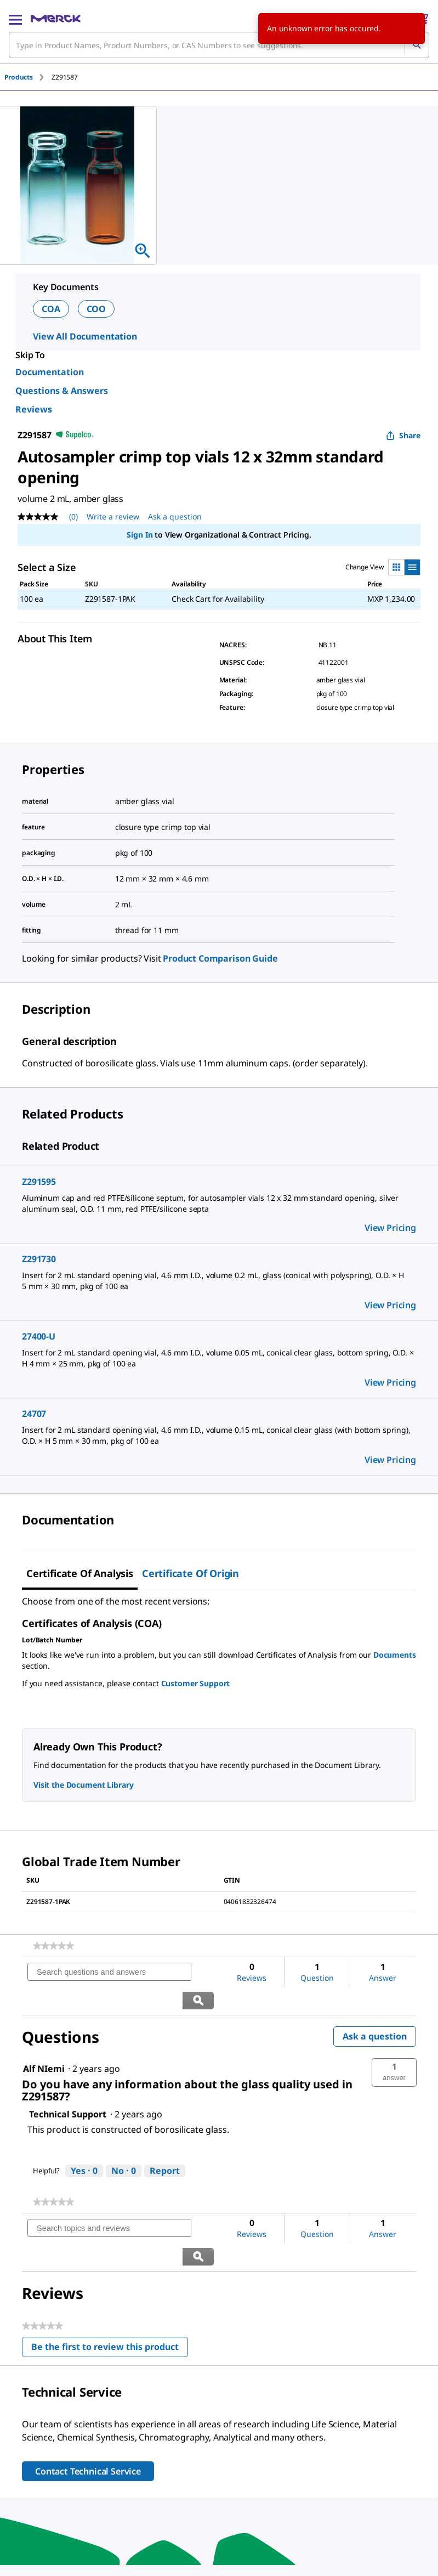  What do you see at coordinates (28, 77) in the screenshot?
I see `[tab]` at bounding box center [28, 77].